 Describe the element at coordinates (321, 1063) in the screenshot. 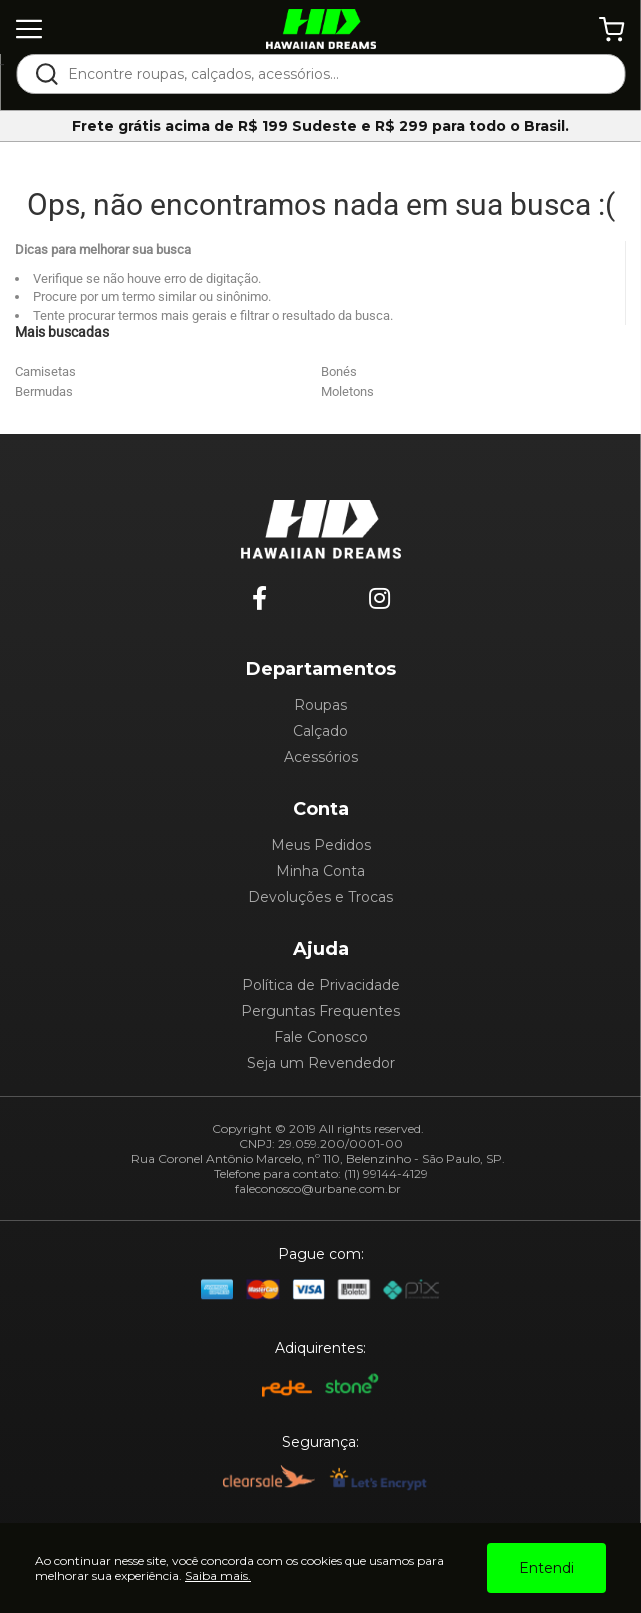

I see `Seja um Revendedor` at that location.